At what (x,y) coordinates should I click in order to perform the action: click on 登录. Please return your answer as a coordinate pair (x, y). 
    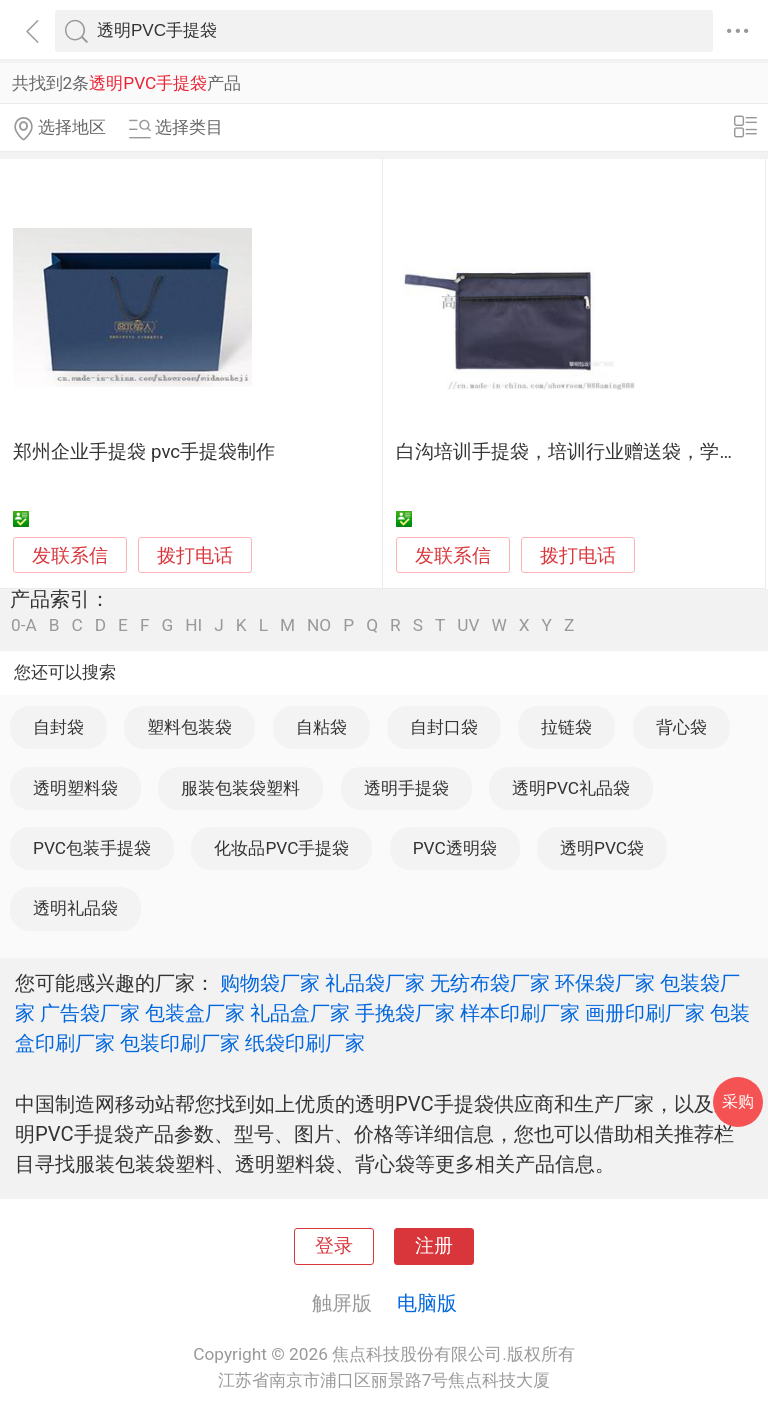
    Looking at the image, I should click on (334, 1246).